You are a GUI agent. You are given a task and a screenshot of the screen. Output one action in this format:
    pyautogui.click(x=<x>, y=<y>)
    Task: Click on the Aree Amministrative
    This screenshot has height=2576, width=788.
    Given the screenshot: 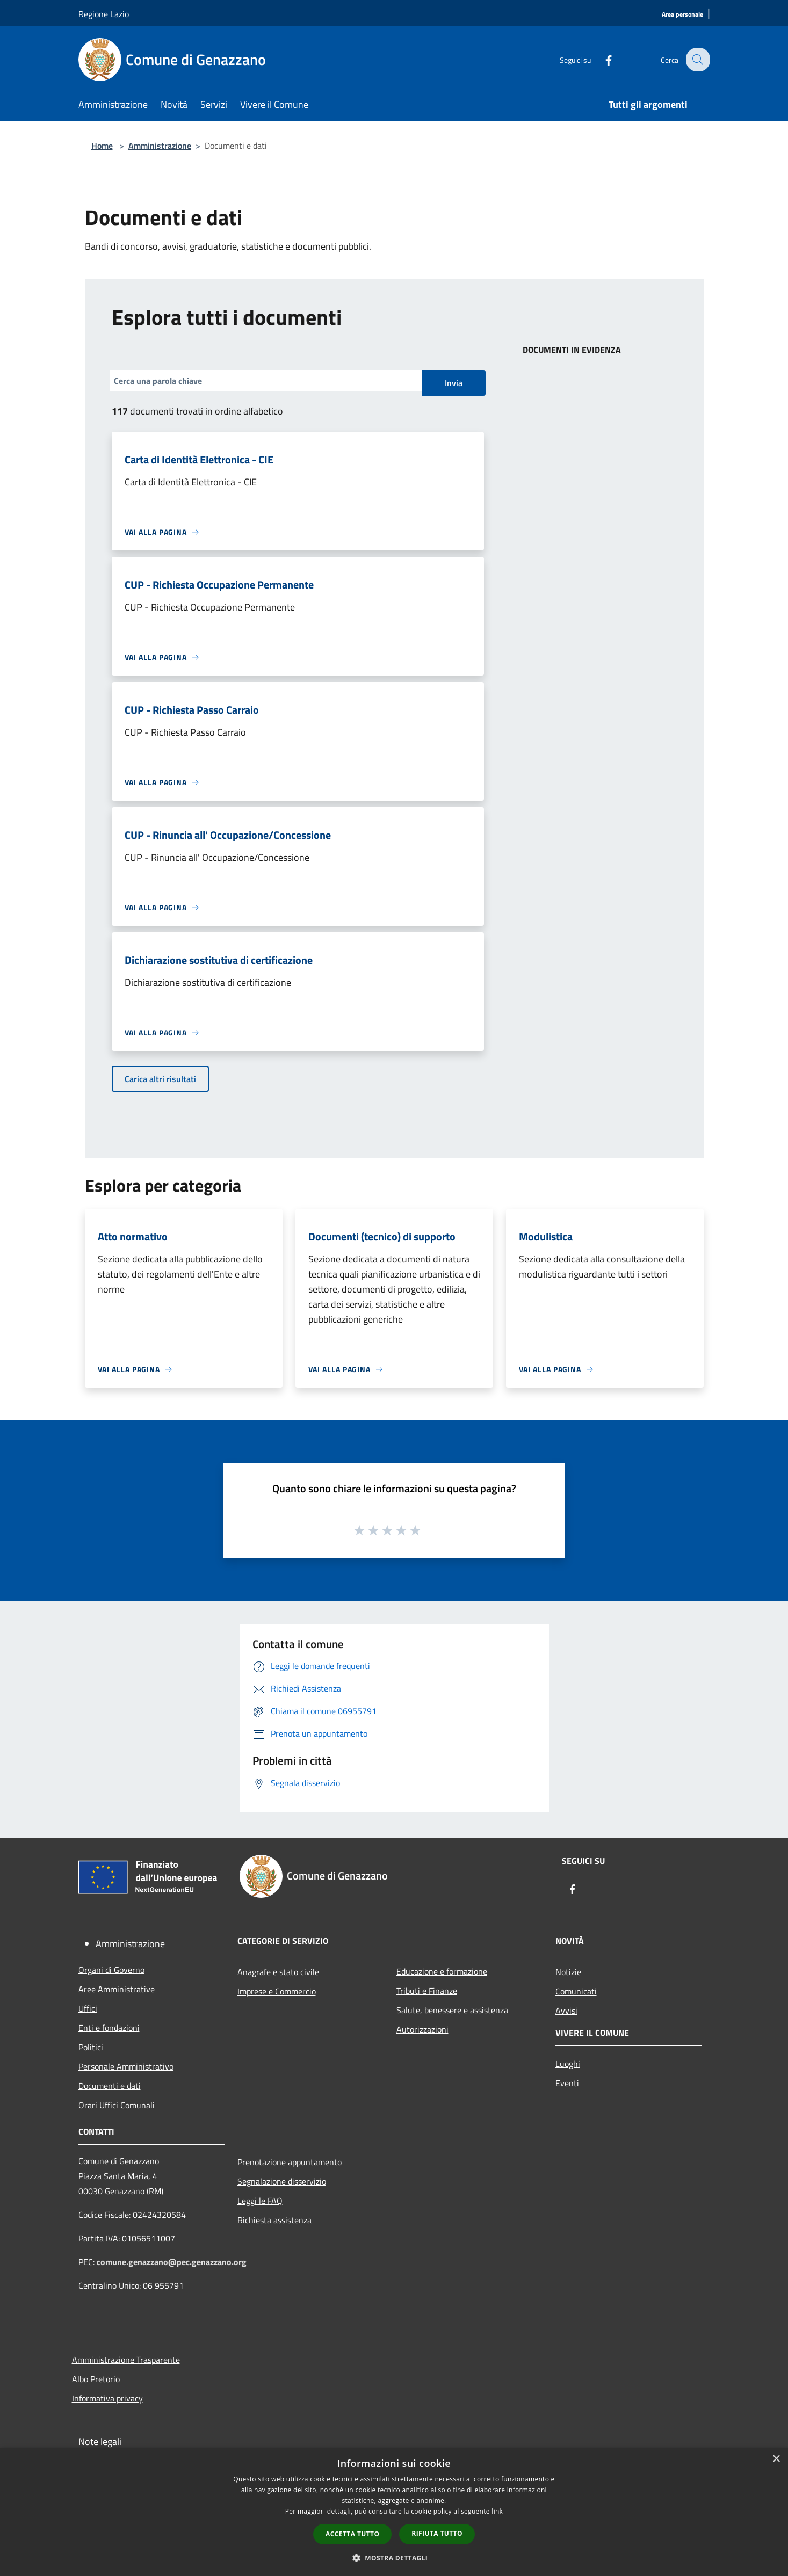 What is the action you would take?
    pyautogui.click(x=116, y=1989)
    